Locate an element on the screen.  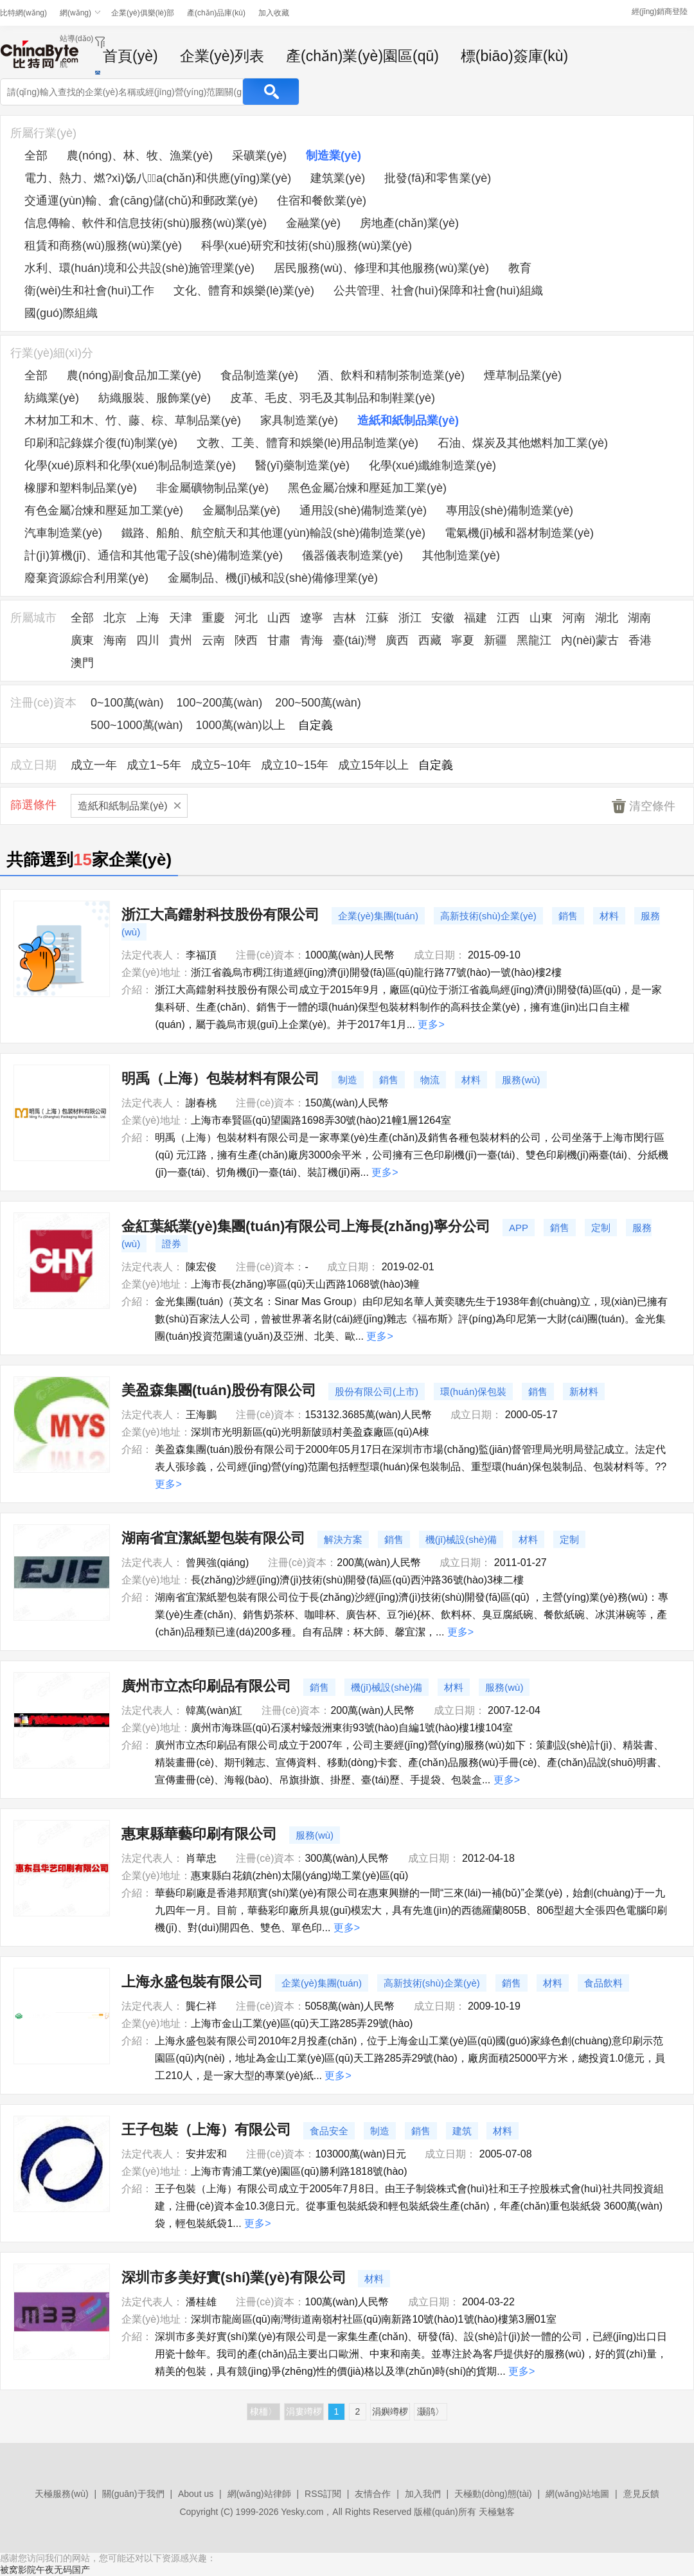
金融業(yè) is located at coordinates (313, 223).